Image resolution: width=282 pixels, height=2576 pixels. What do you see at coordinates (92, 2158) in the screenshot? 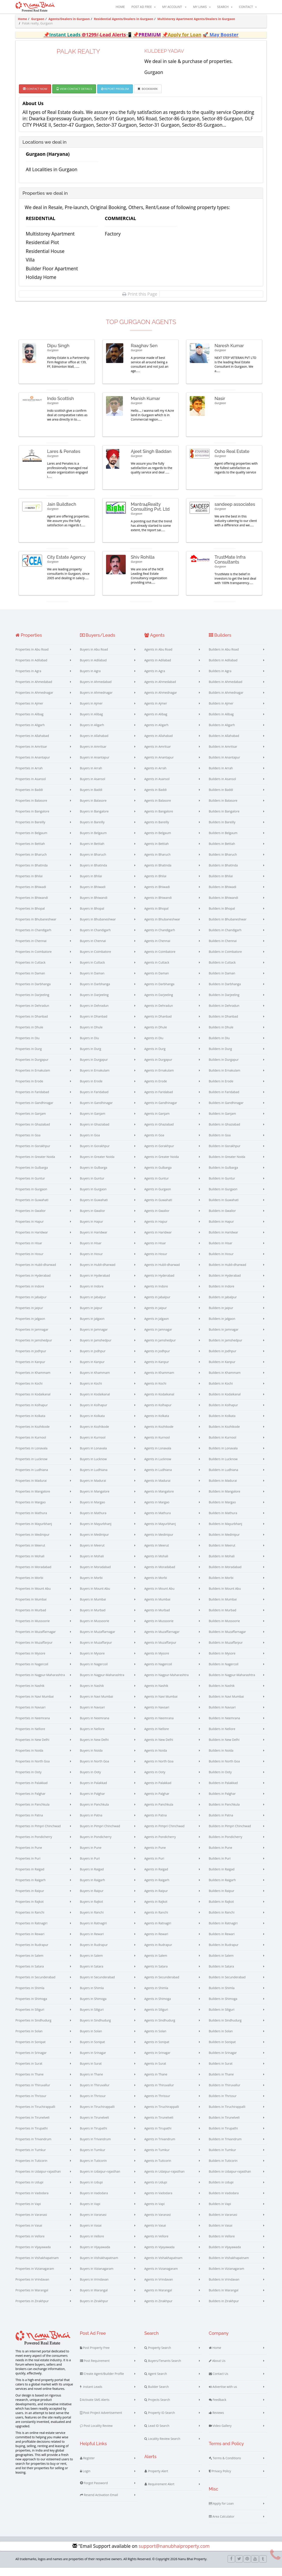
I see `Buyers in Tumkur` at bounding box center [92, 2158].